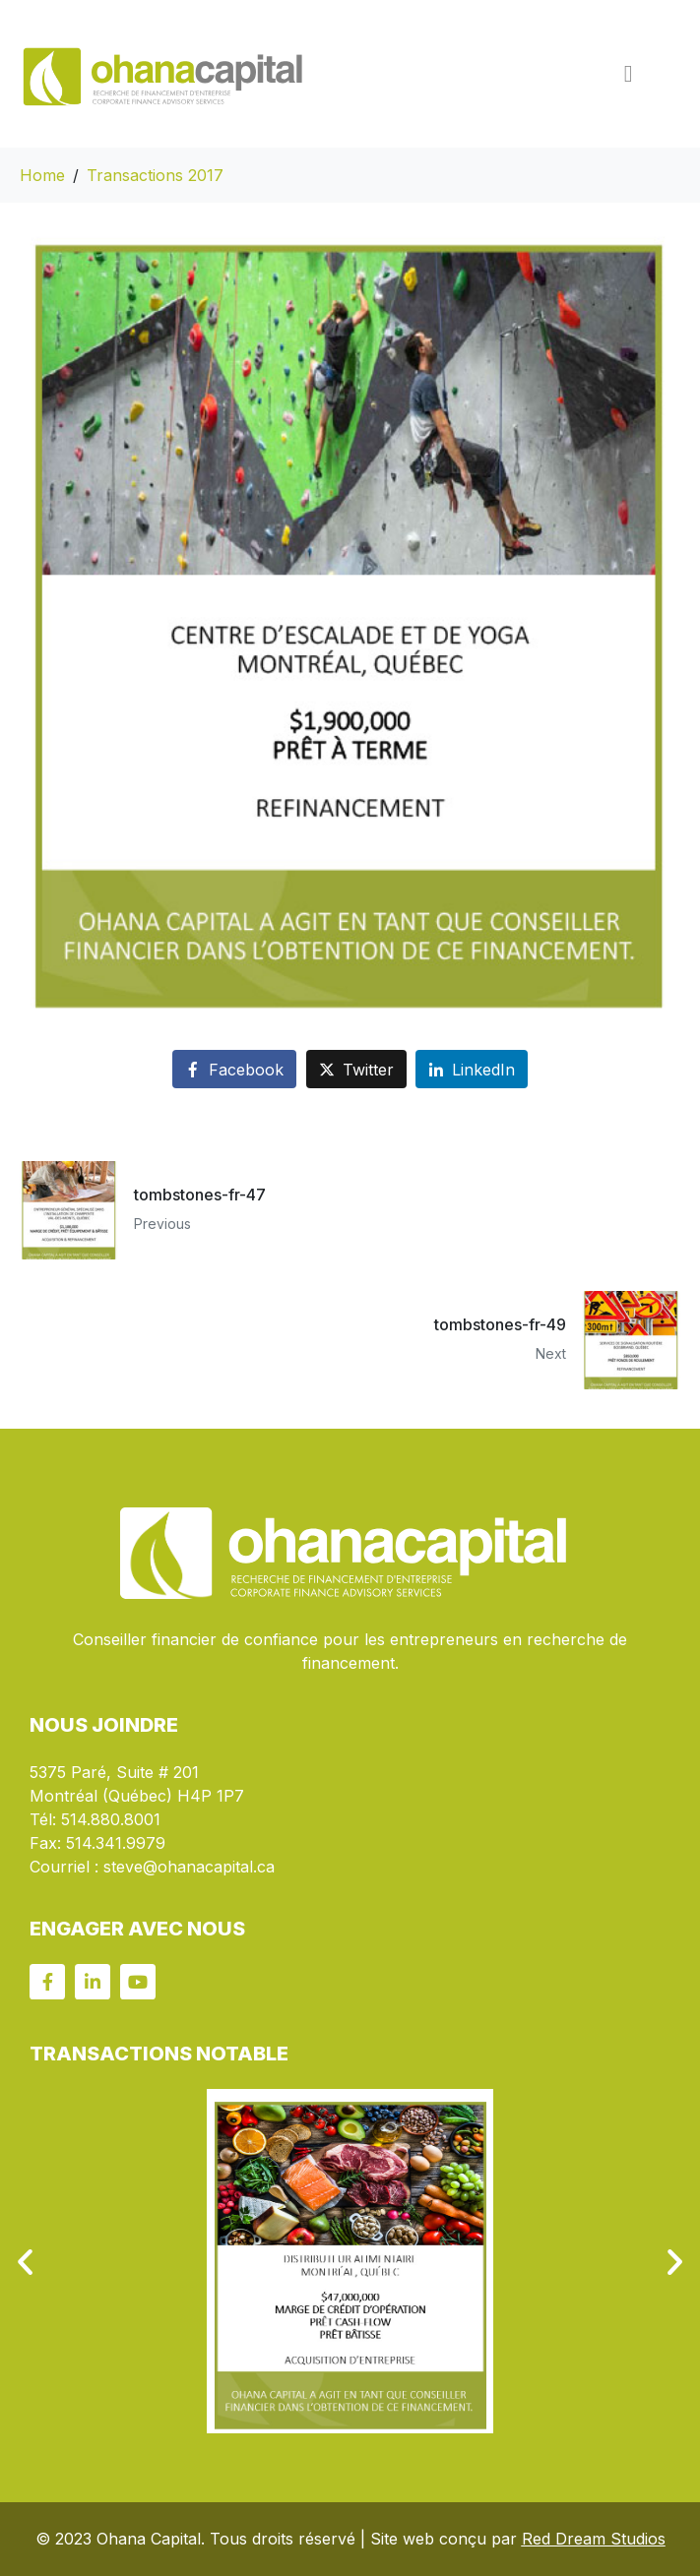 The width and height of the screenshot is (700, 2576). What do you see at coordinates (234, 1069) in the screenshot?
I see `[Share on Facebook]` at bounding box center [234, 1069].